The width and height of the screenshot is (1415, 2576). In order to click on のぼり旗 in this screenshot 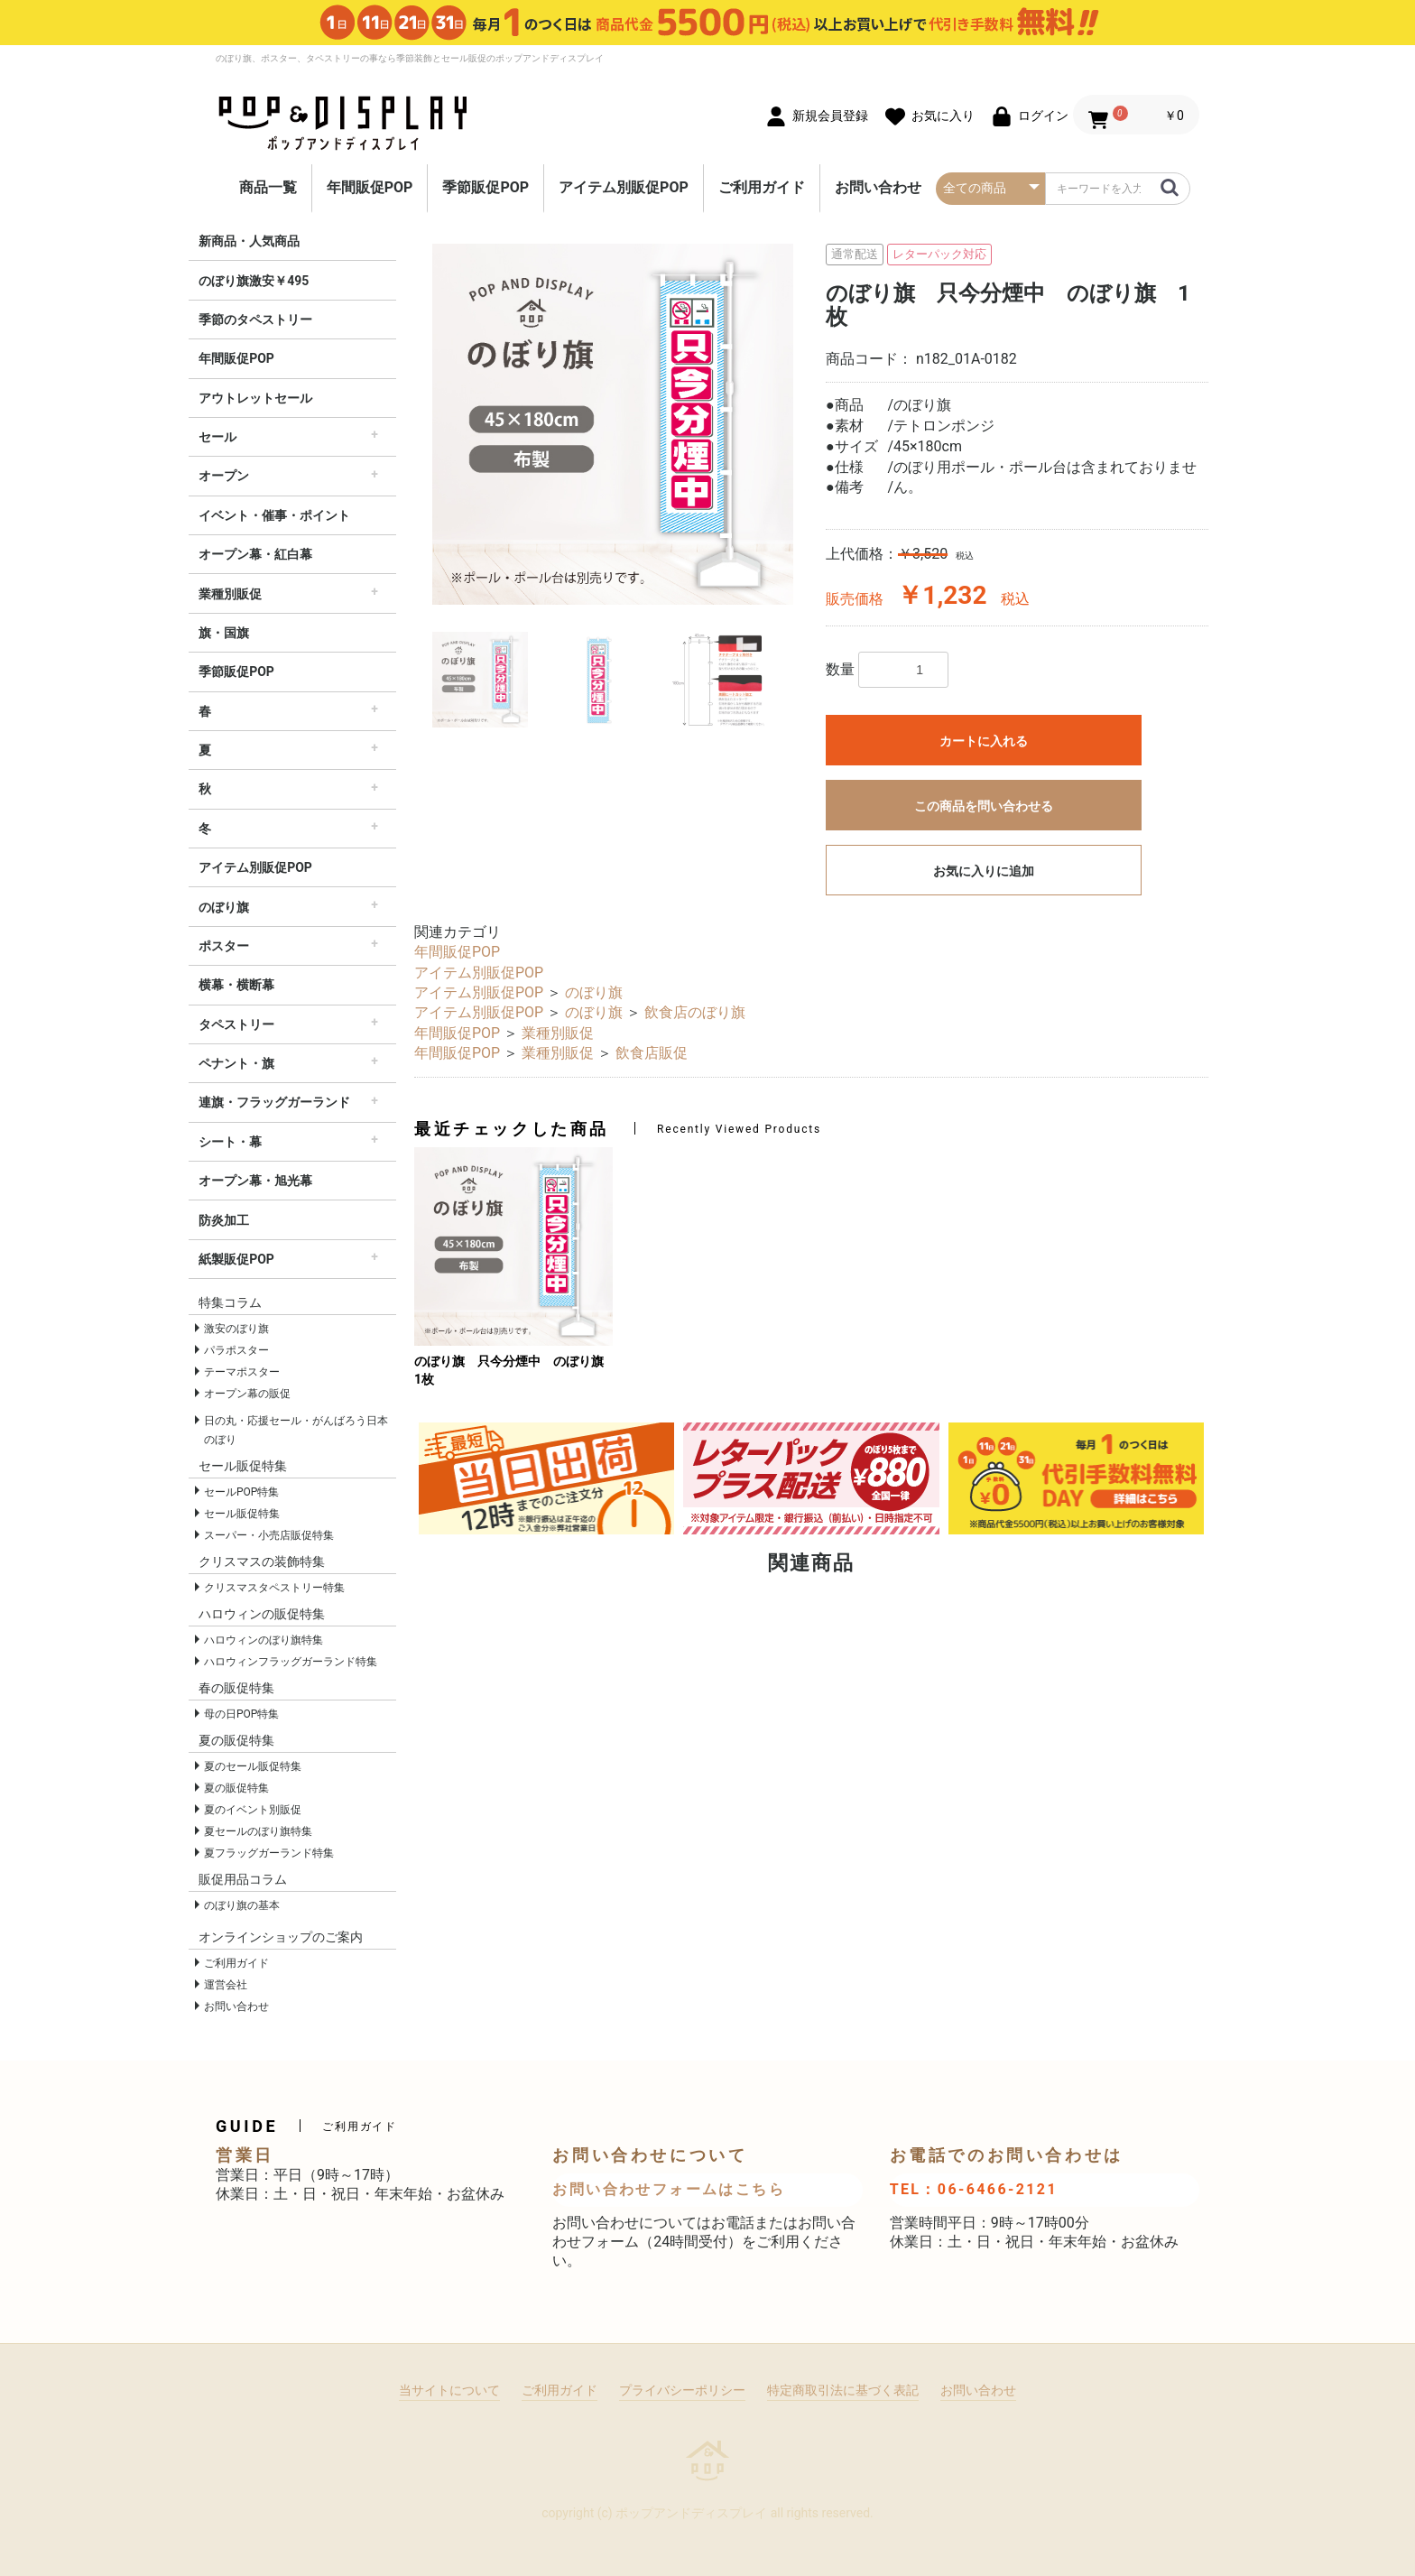, I will do `click(224, 907)`.